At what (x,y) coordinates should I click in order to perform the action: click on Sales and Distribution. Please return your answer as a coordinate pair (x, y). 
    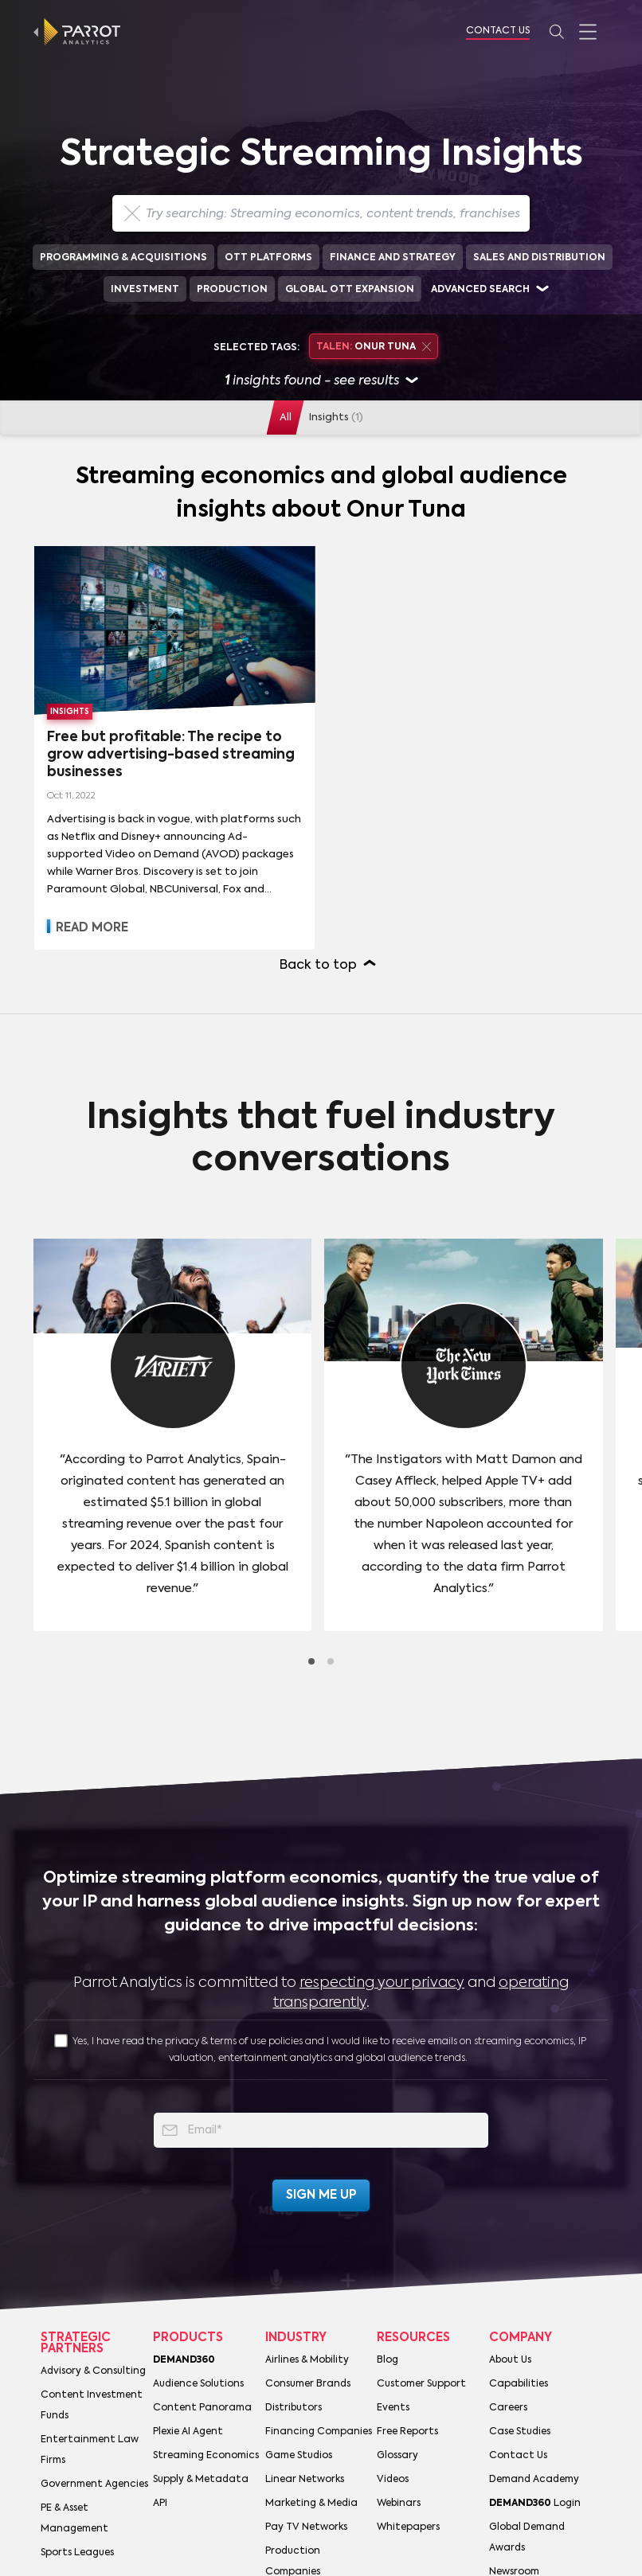
    Looking at the image, I should click on (539, 258).